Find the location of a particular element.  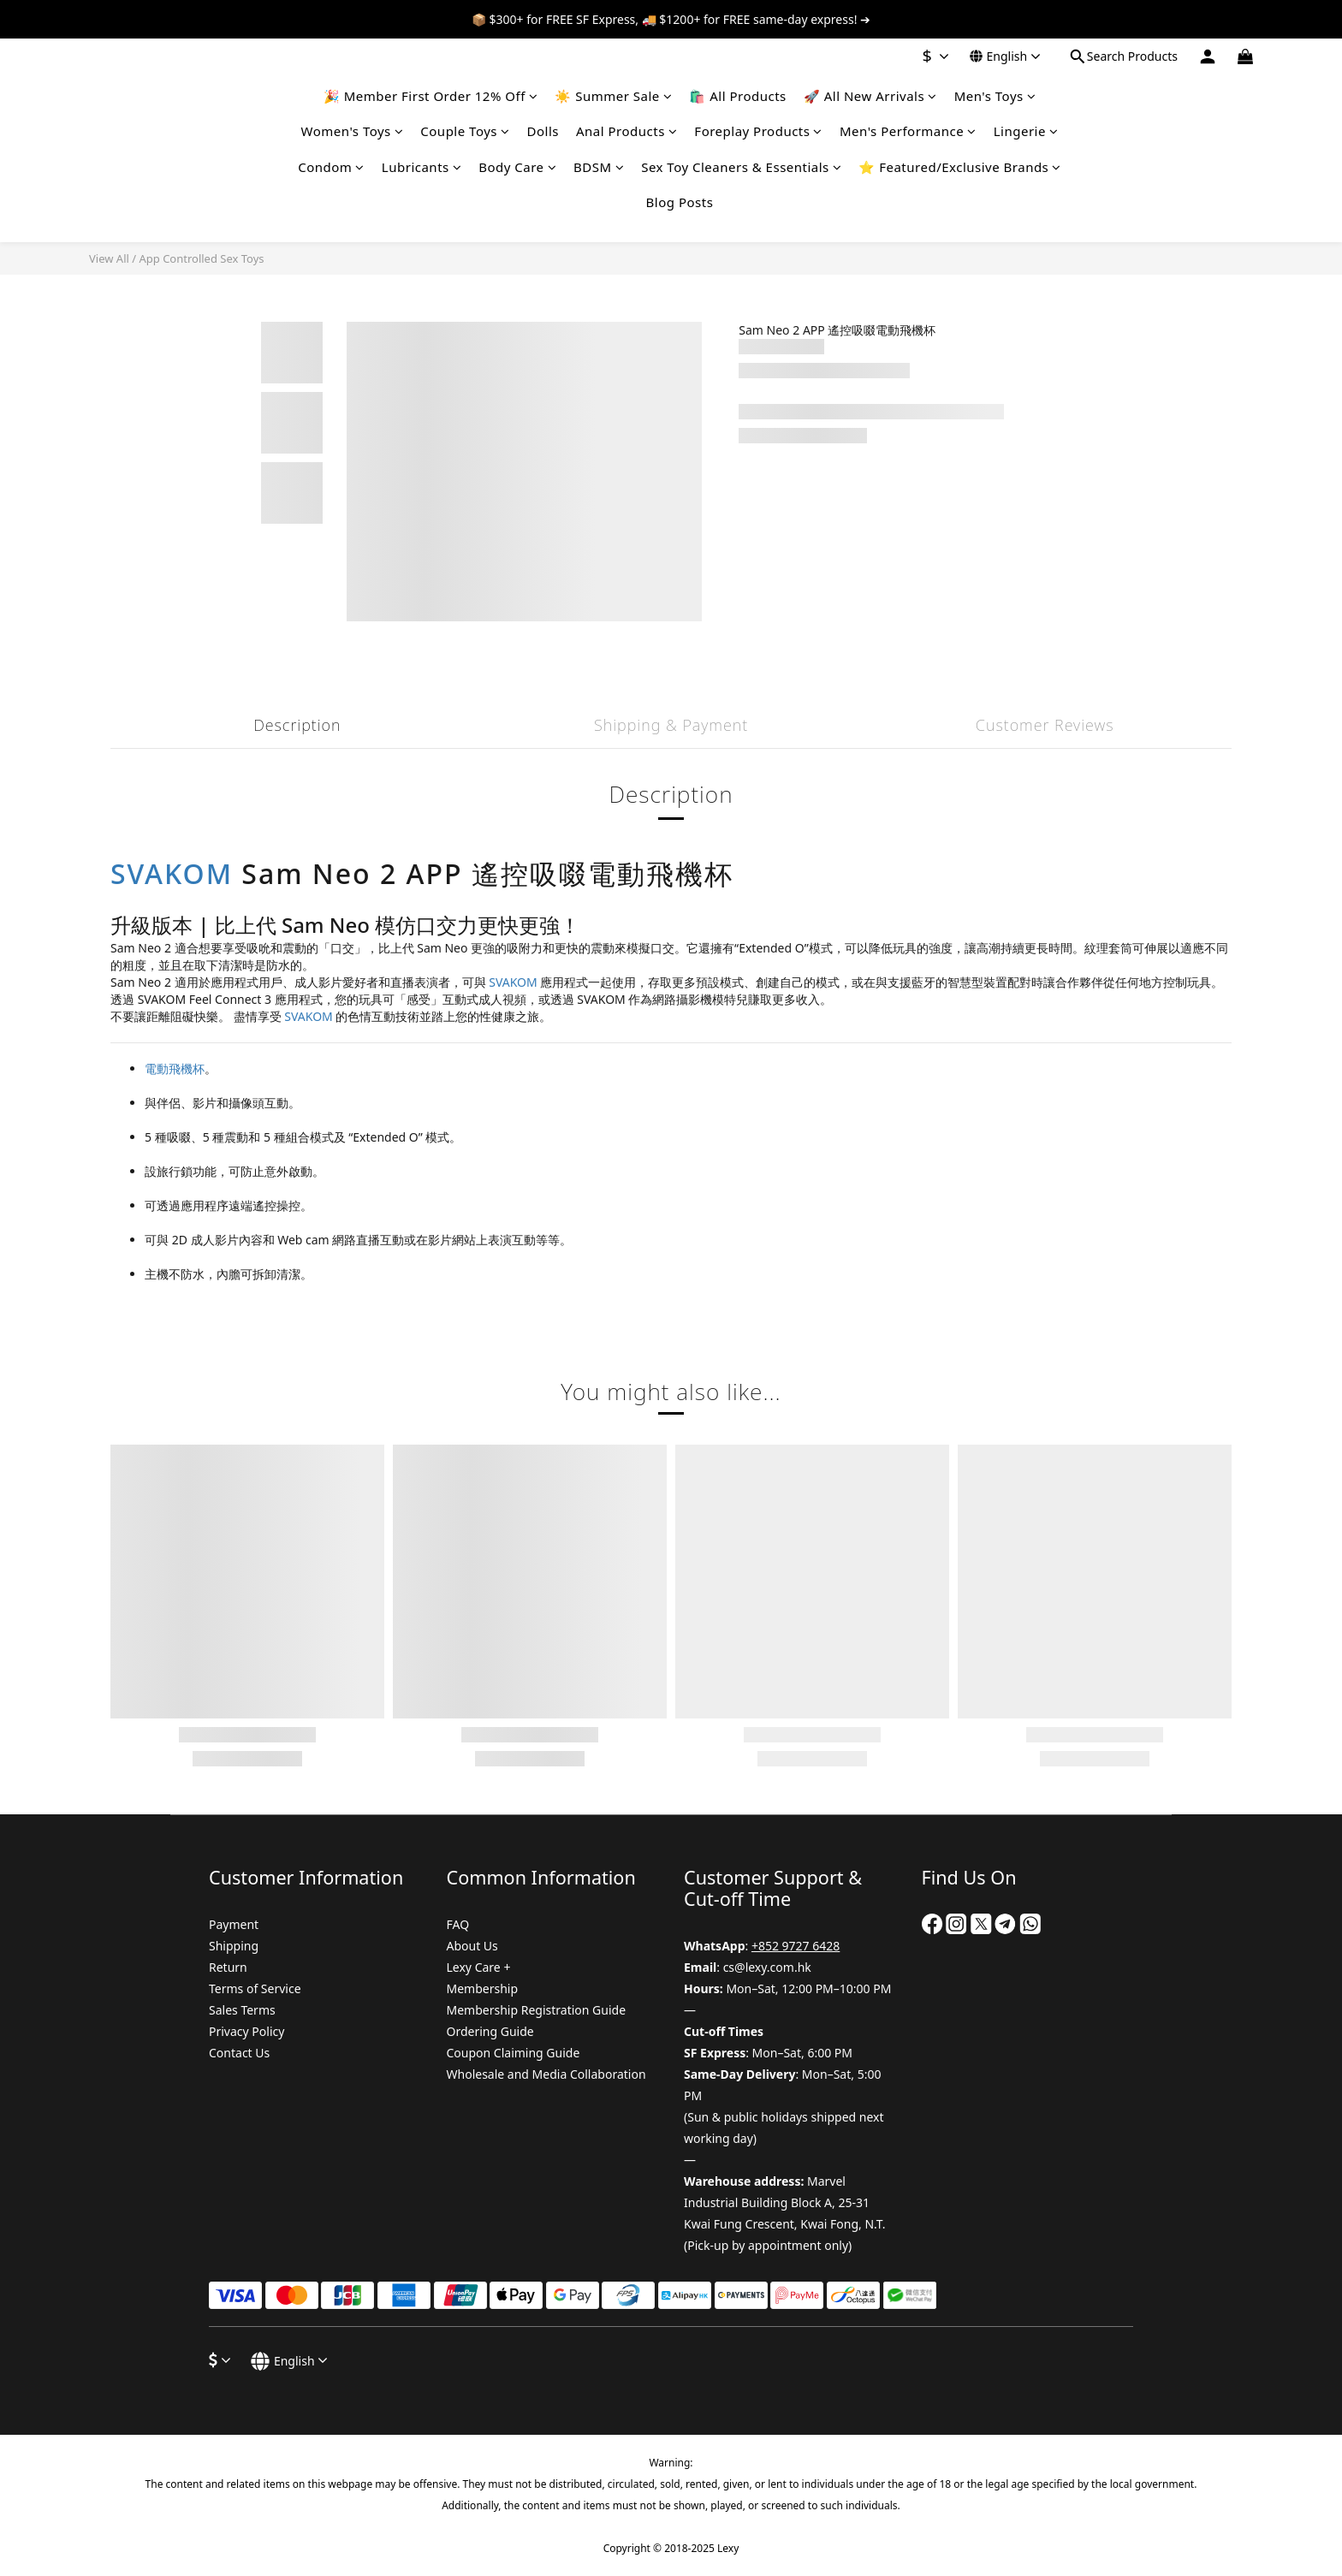

Membership is located at coordinates (483, 1988).